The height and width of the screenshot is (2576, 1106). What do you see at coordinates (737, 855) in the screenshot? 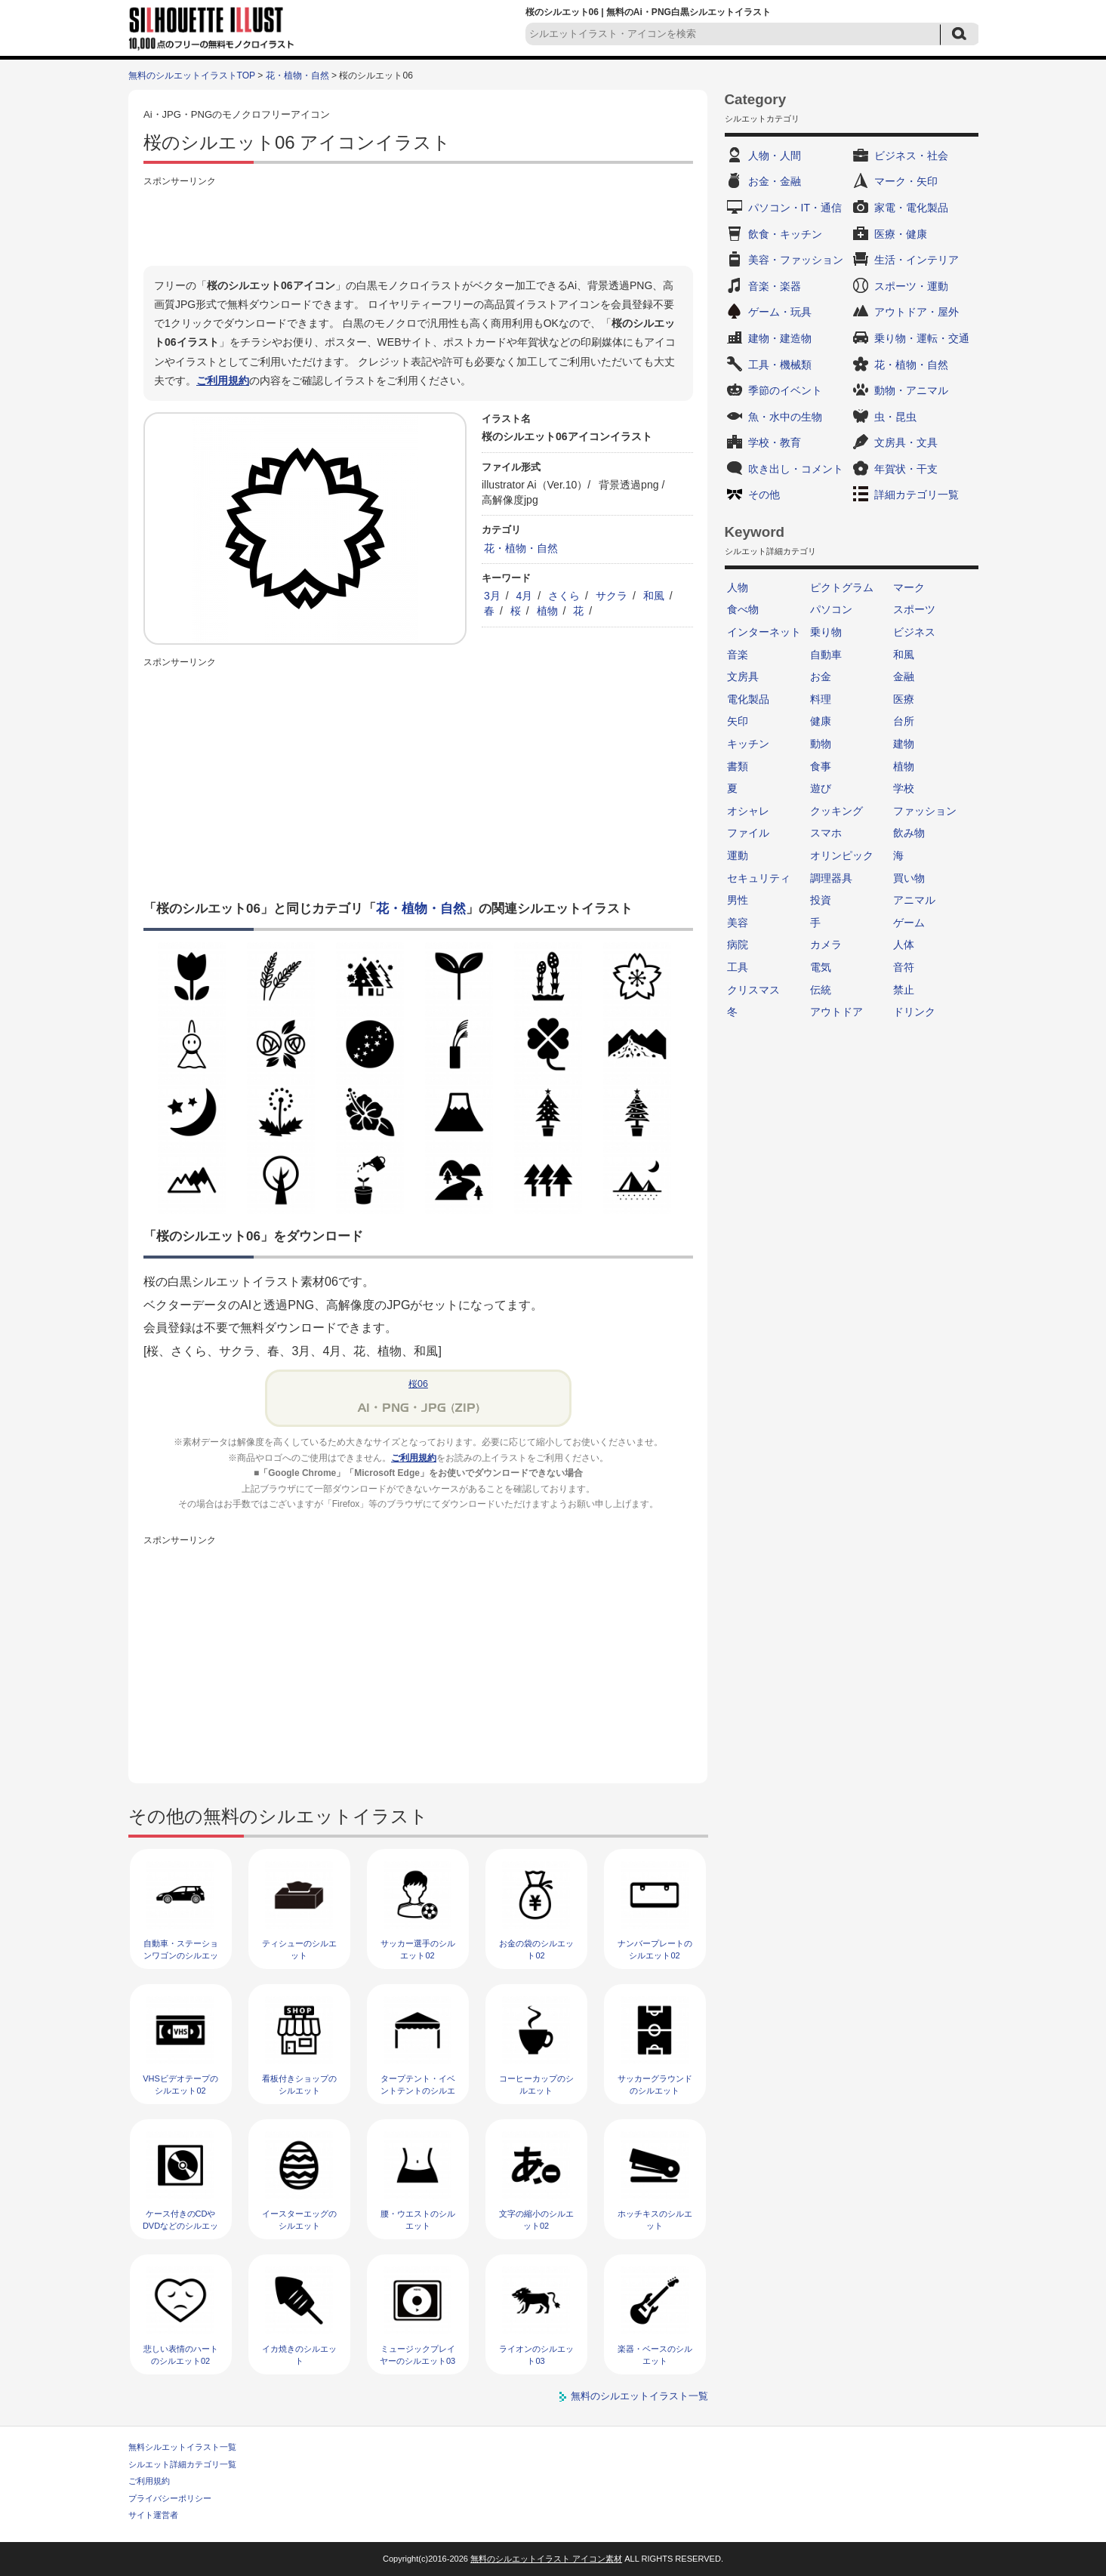
I see `運動` at bounding box center [737, 855].